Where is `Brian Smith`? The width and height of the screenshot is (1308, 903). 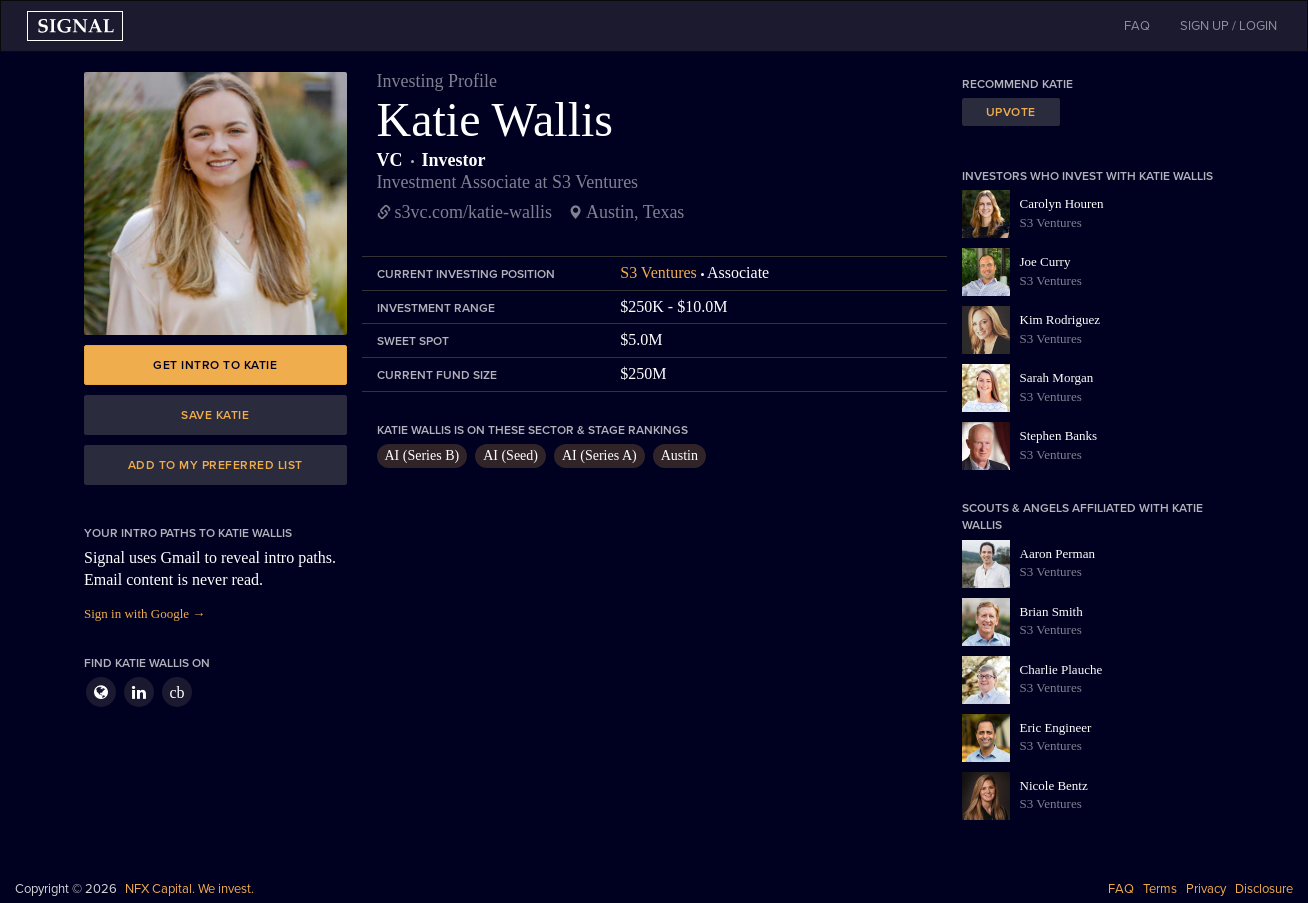
Brian Smith is located at coordinates (1051, 611).